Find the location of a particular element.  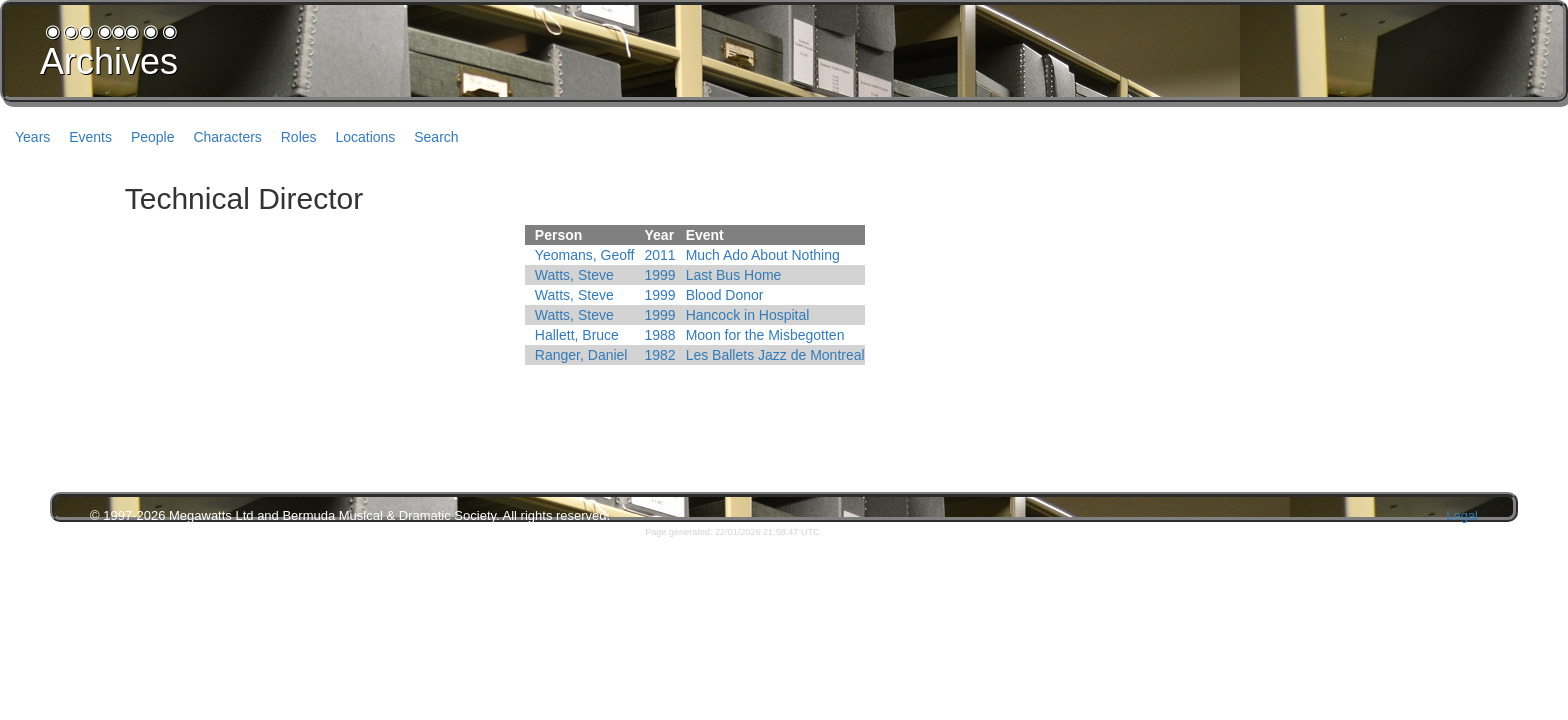

Much Ado About Nothing is located at coordinates (763, 255).